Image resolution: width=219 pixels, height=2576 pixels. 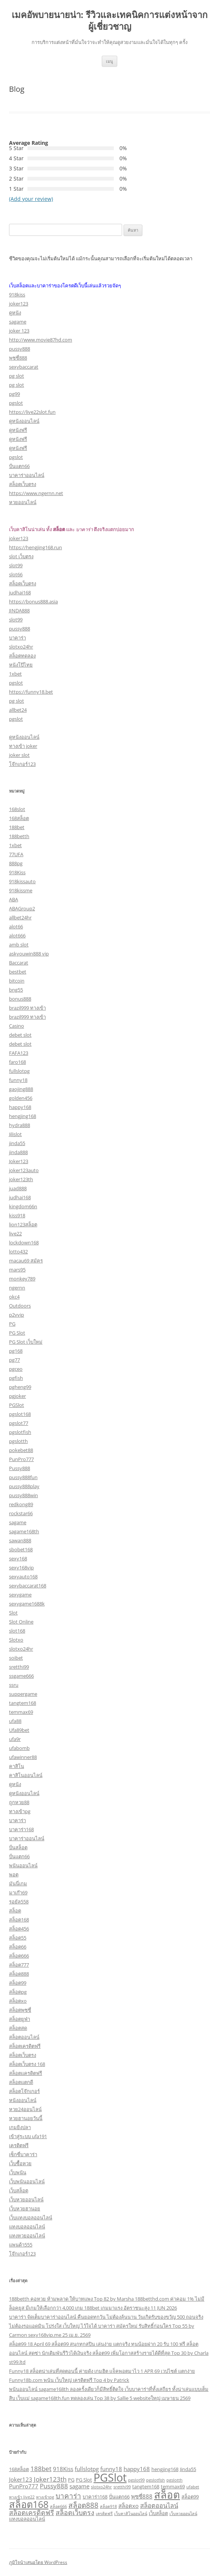 I want to click on faro168, so click(x=17, y=1062).